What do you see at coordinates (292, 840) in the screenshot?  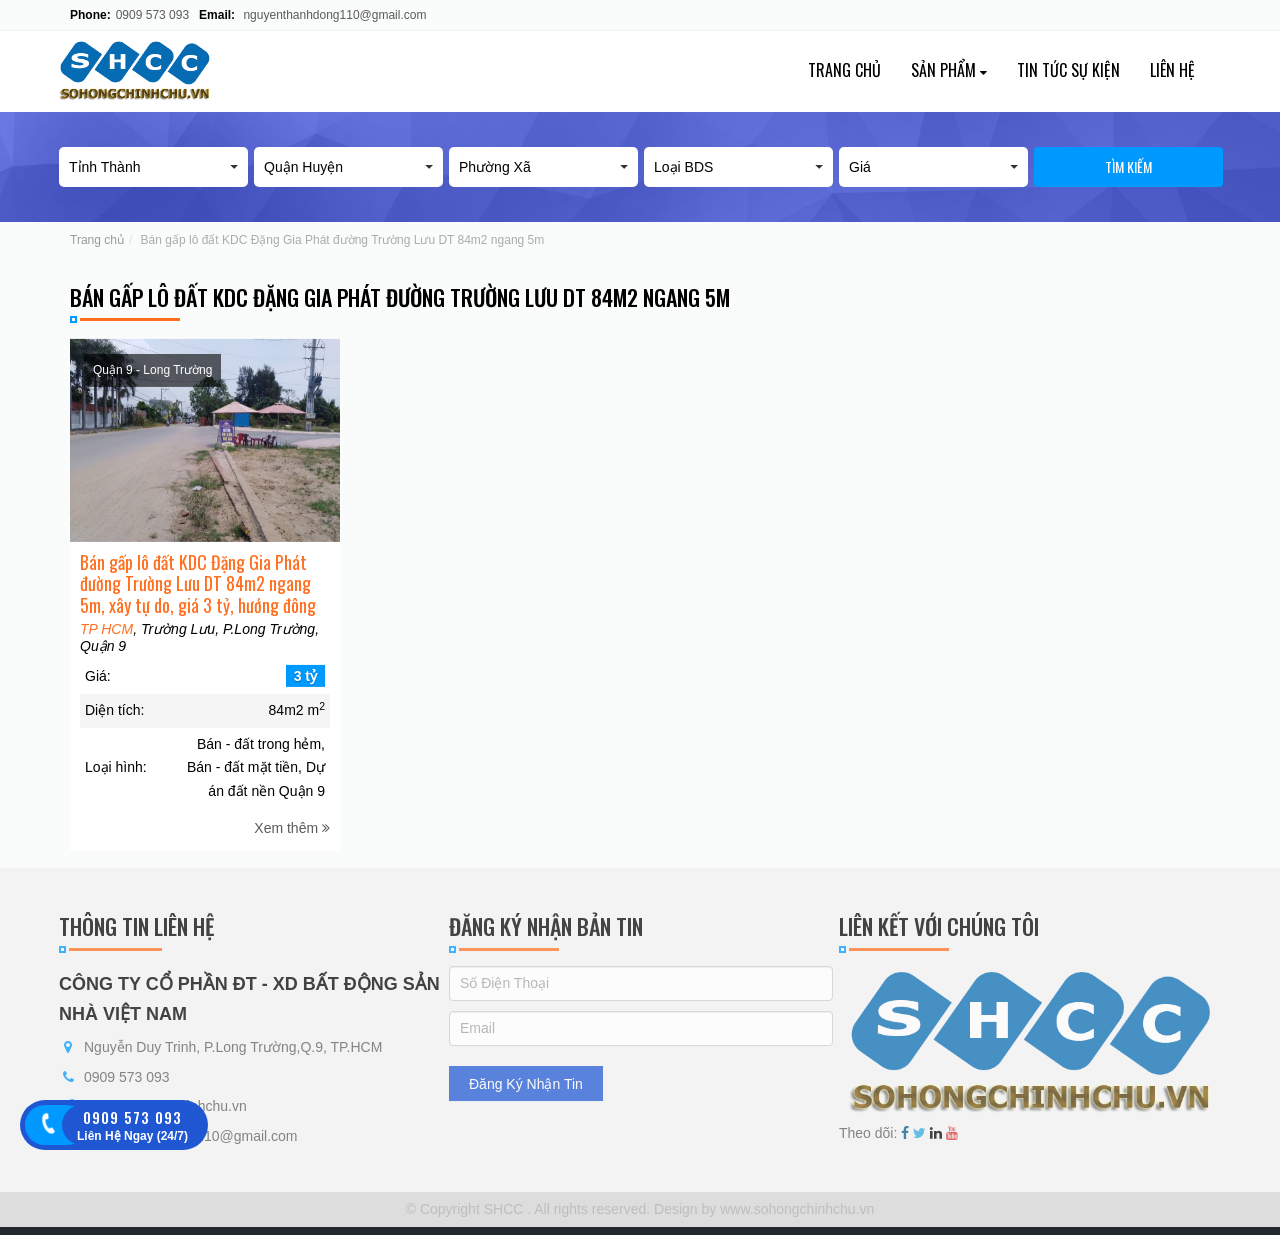 I see `Xem thêm` at bounding box center [292, 840].